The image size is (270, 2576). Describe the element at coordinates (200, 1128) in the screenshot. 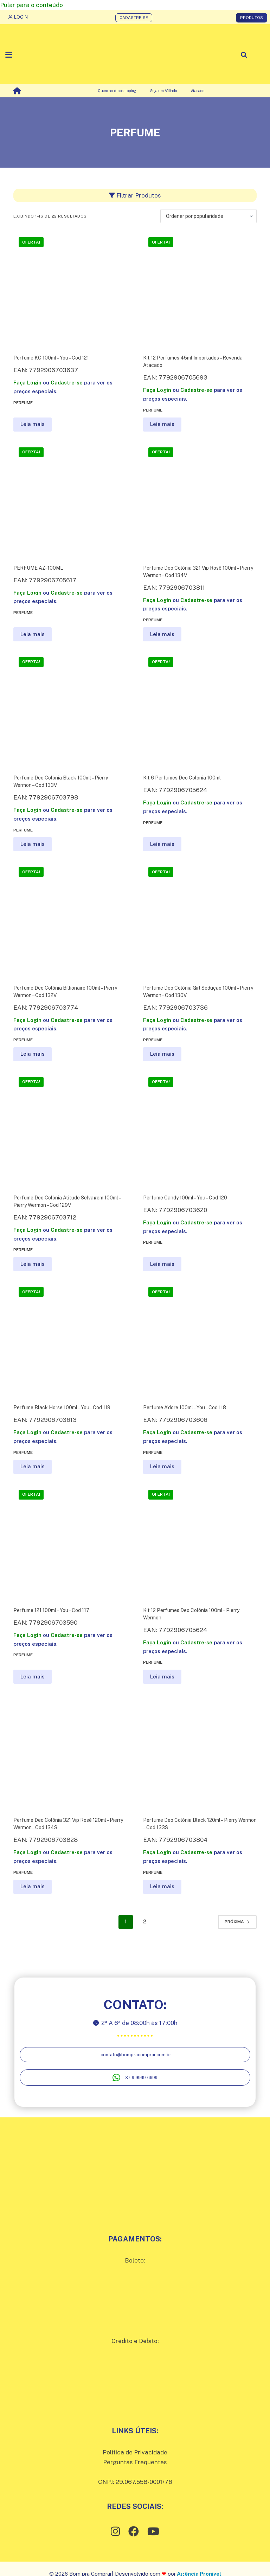

I see `[Perfume Candy 100ml - You - Cod 120]` at that location.